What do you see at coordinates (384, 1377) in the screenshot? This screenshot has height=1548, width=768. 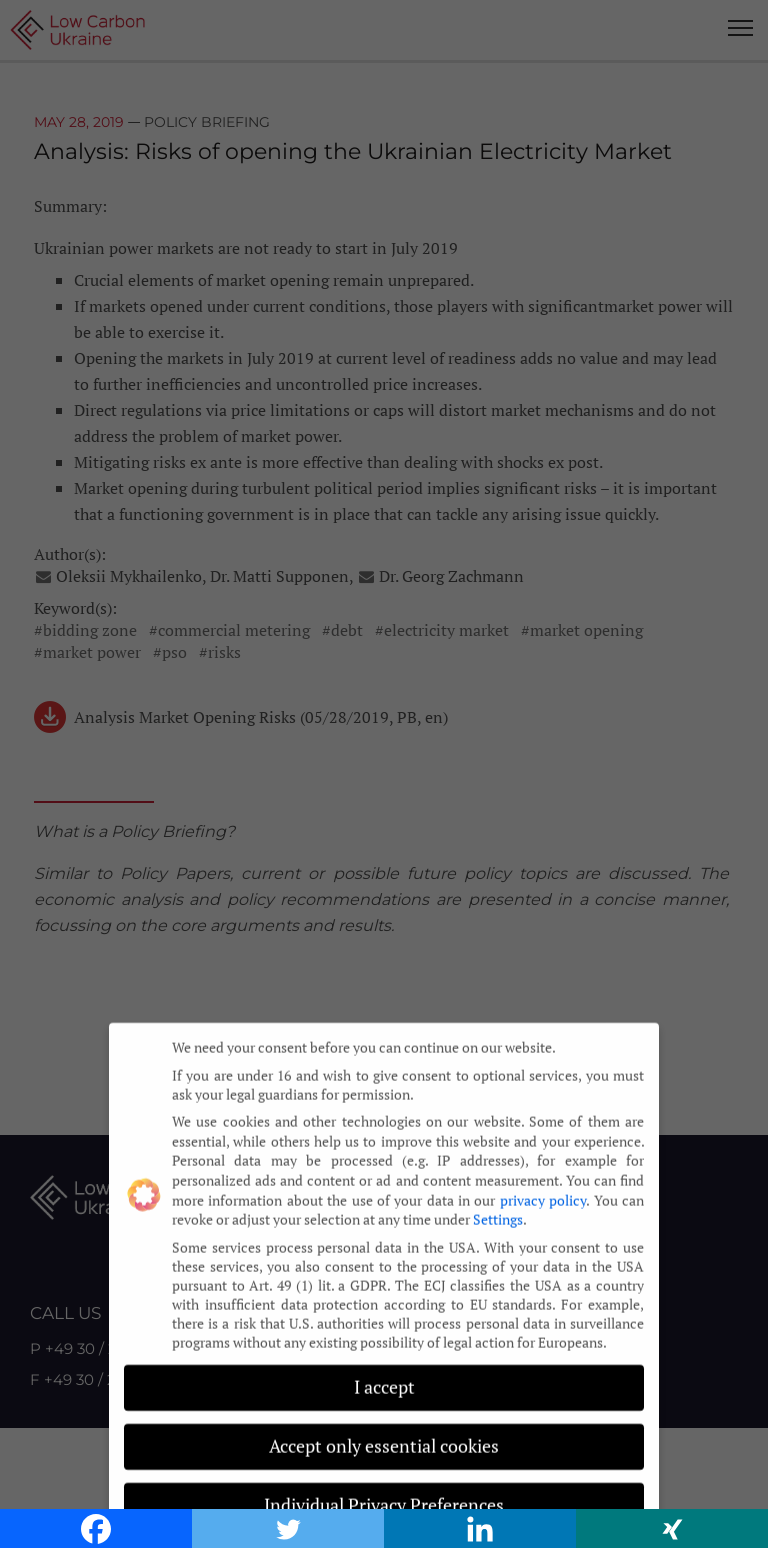 I see `I accept [button]` at bounding box center [384, 1377].